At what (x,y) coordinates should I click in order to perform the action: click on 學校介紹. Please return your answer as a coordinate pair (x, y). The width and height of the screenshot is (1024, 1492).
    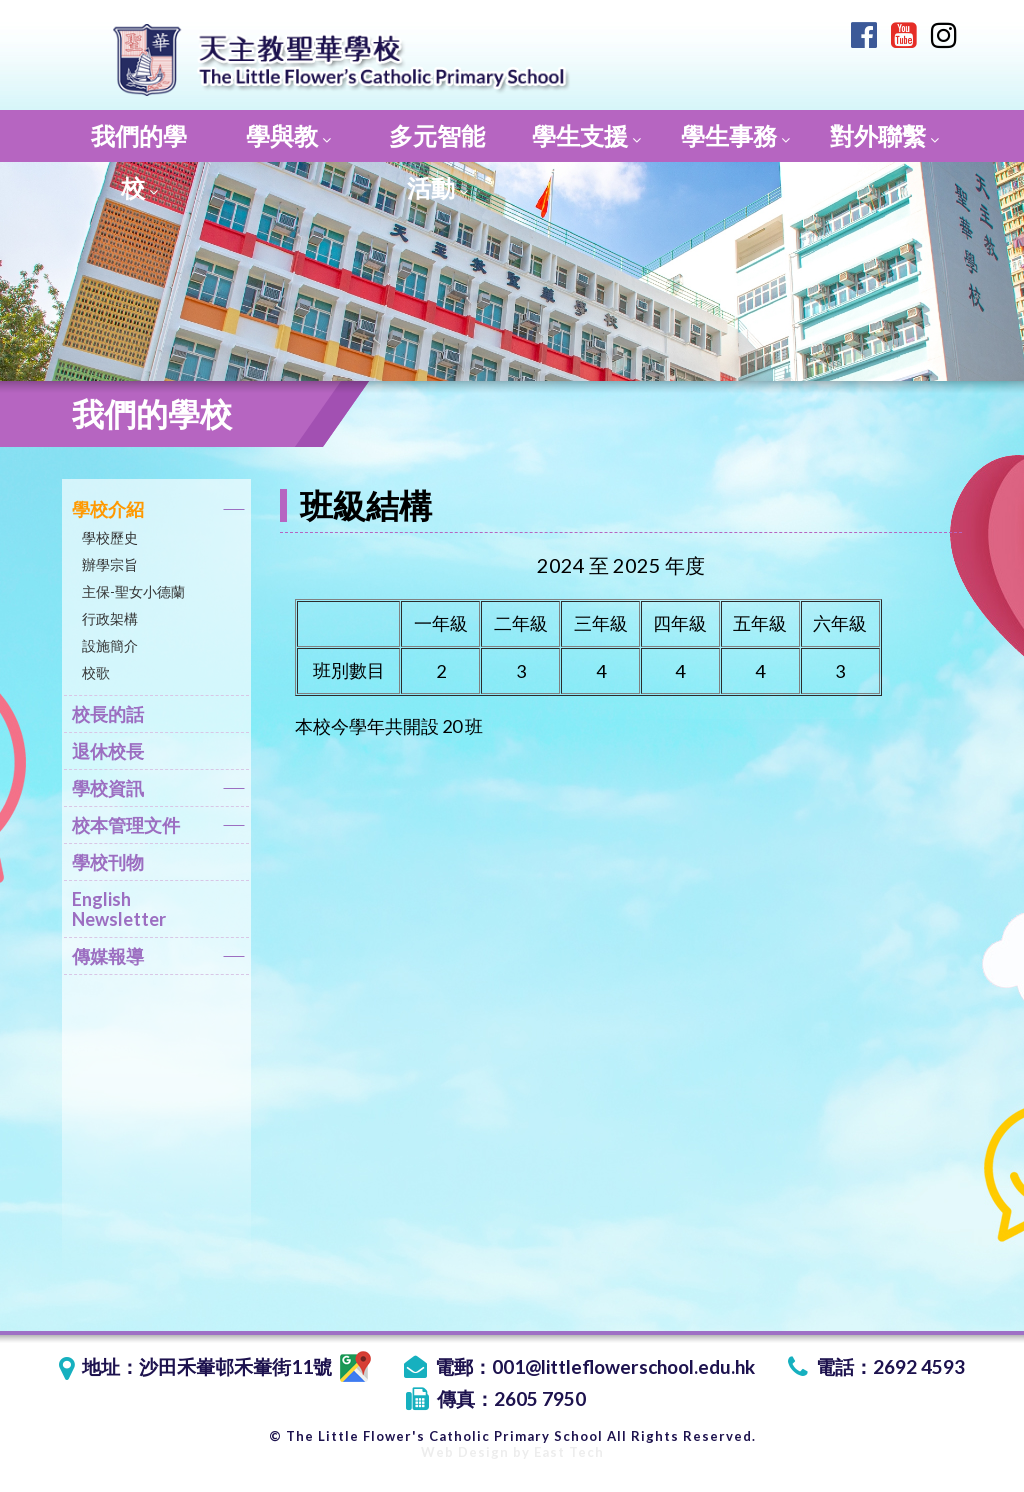
    Looking at the image, I should click on (158, 512).